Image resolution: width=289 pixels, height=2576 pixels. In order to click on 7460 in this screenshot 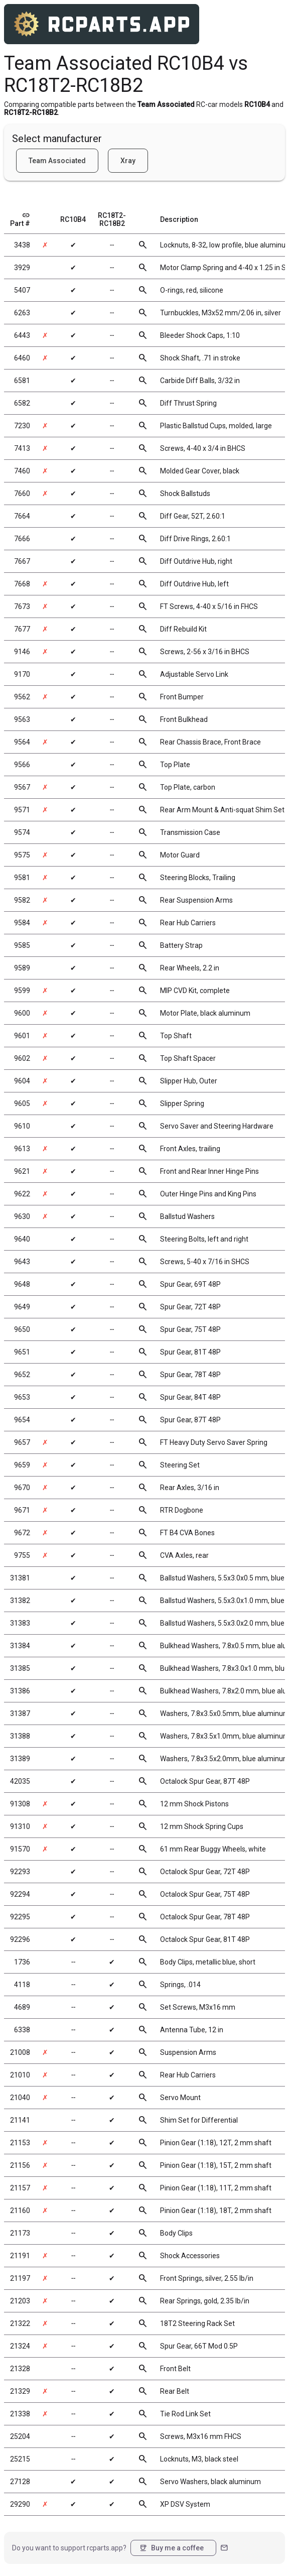, I will do `click(22, 471)`.